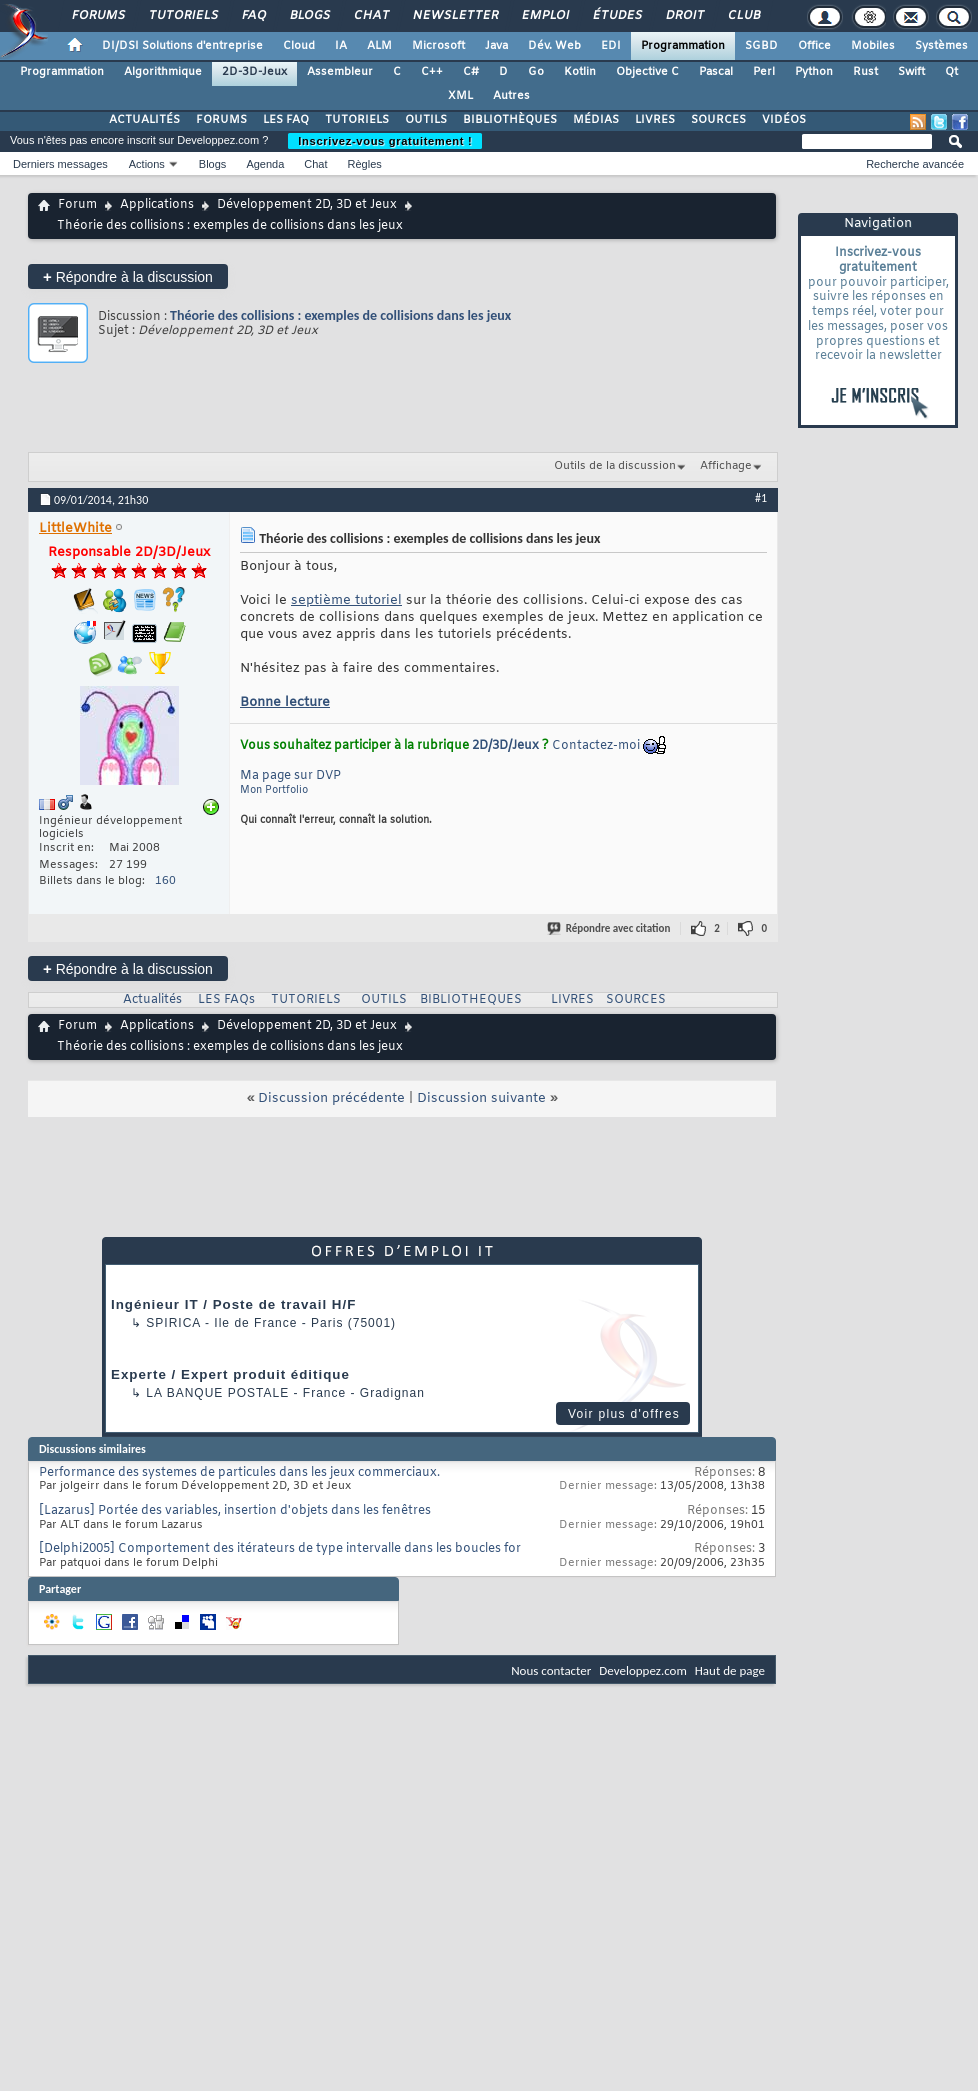 This screenshot has height=2091, width=978. Describe the element at coordinates (580, 72) in the screenshot. I see `Kotlin` at that location.